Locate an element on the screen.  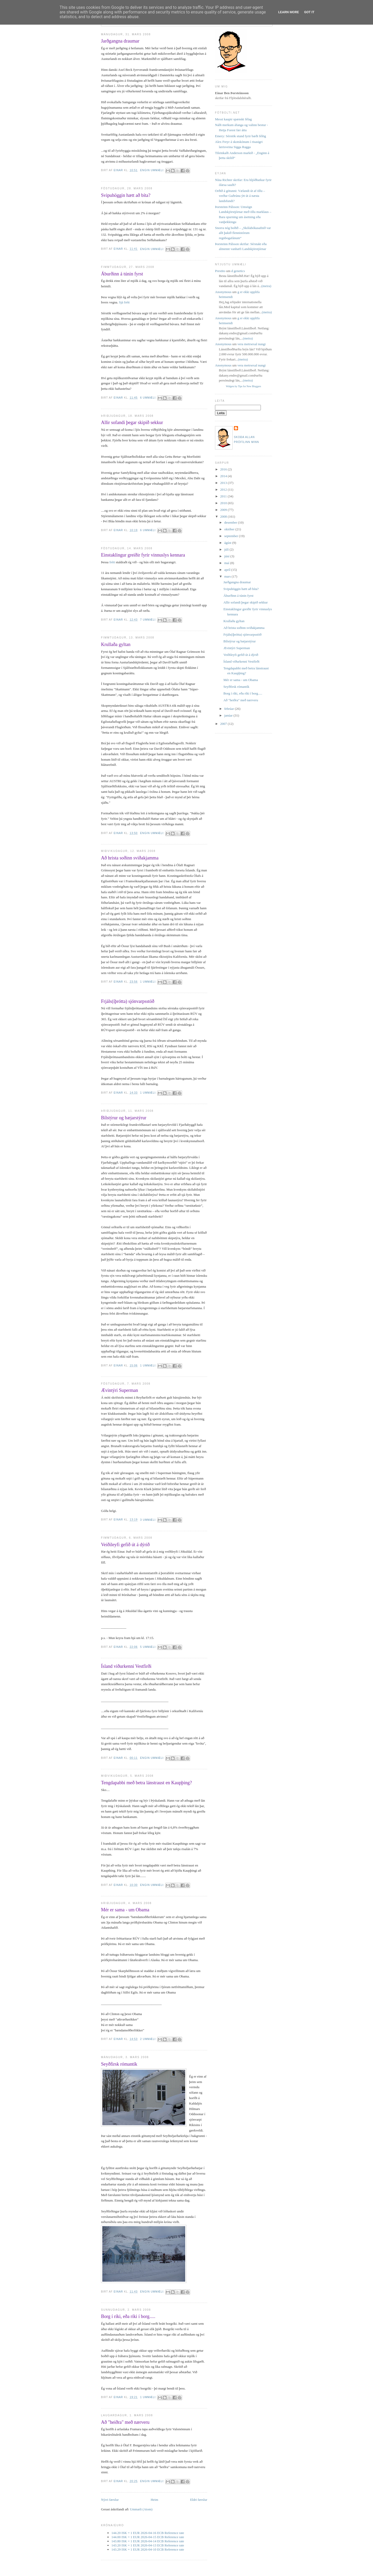
Tengdapabbi með betra lánstraust en Kaupþing? is located at coordinates (146, 1782).